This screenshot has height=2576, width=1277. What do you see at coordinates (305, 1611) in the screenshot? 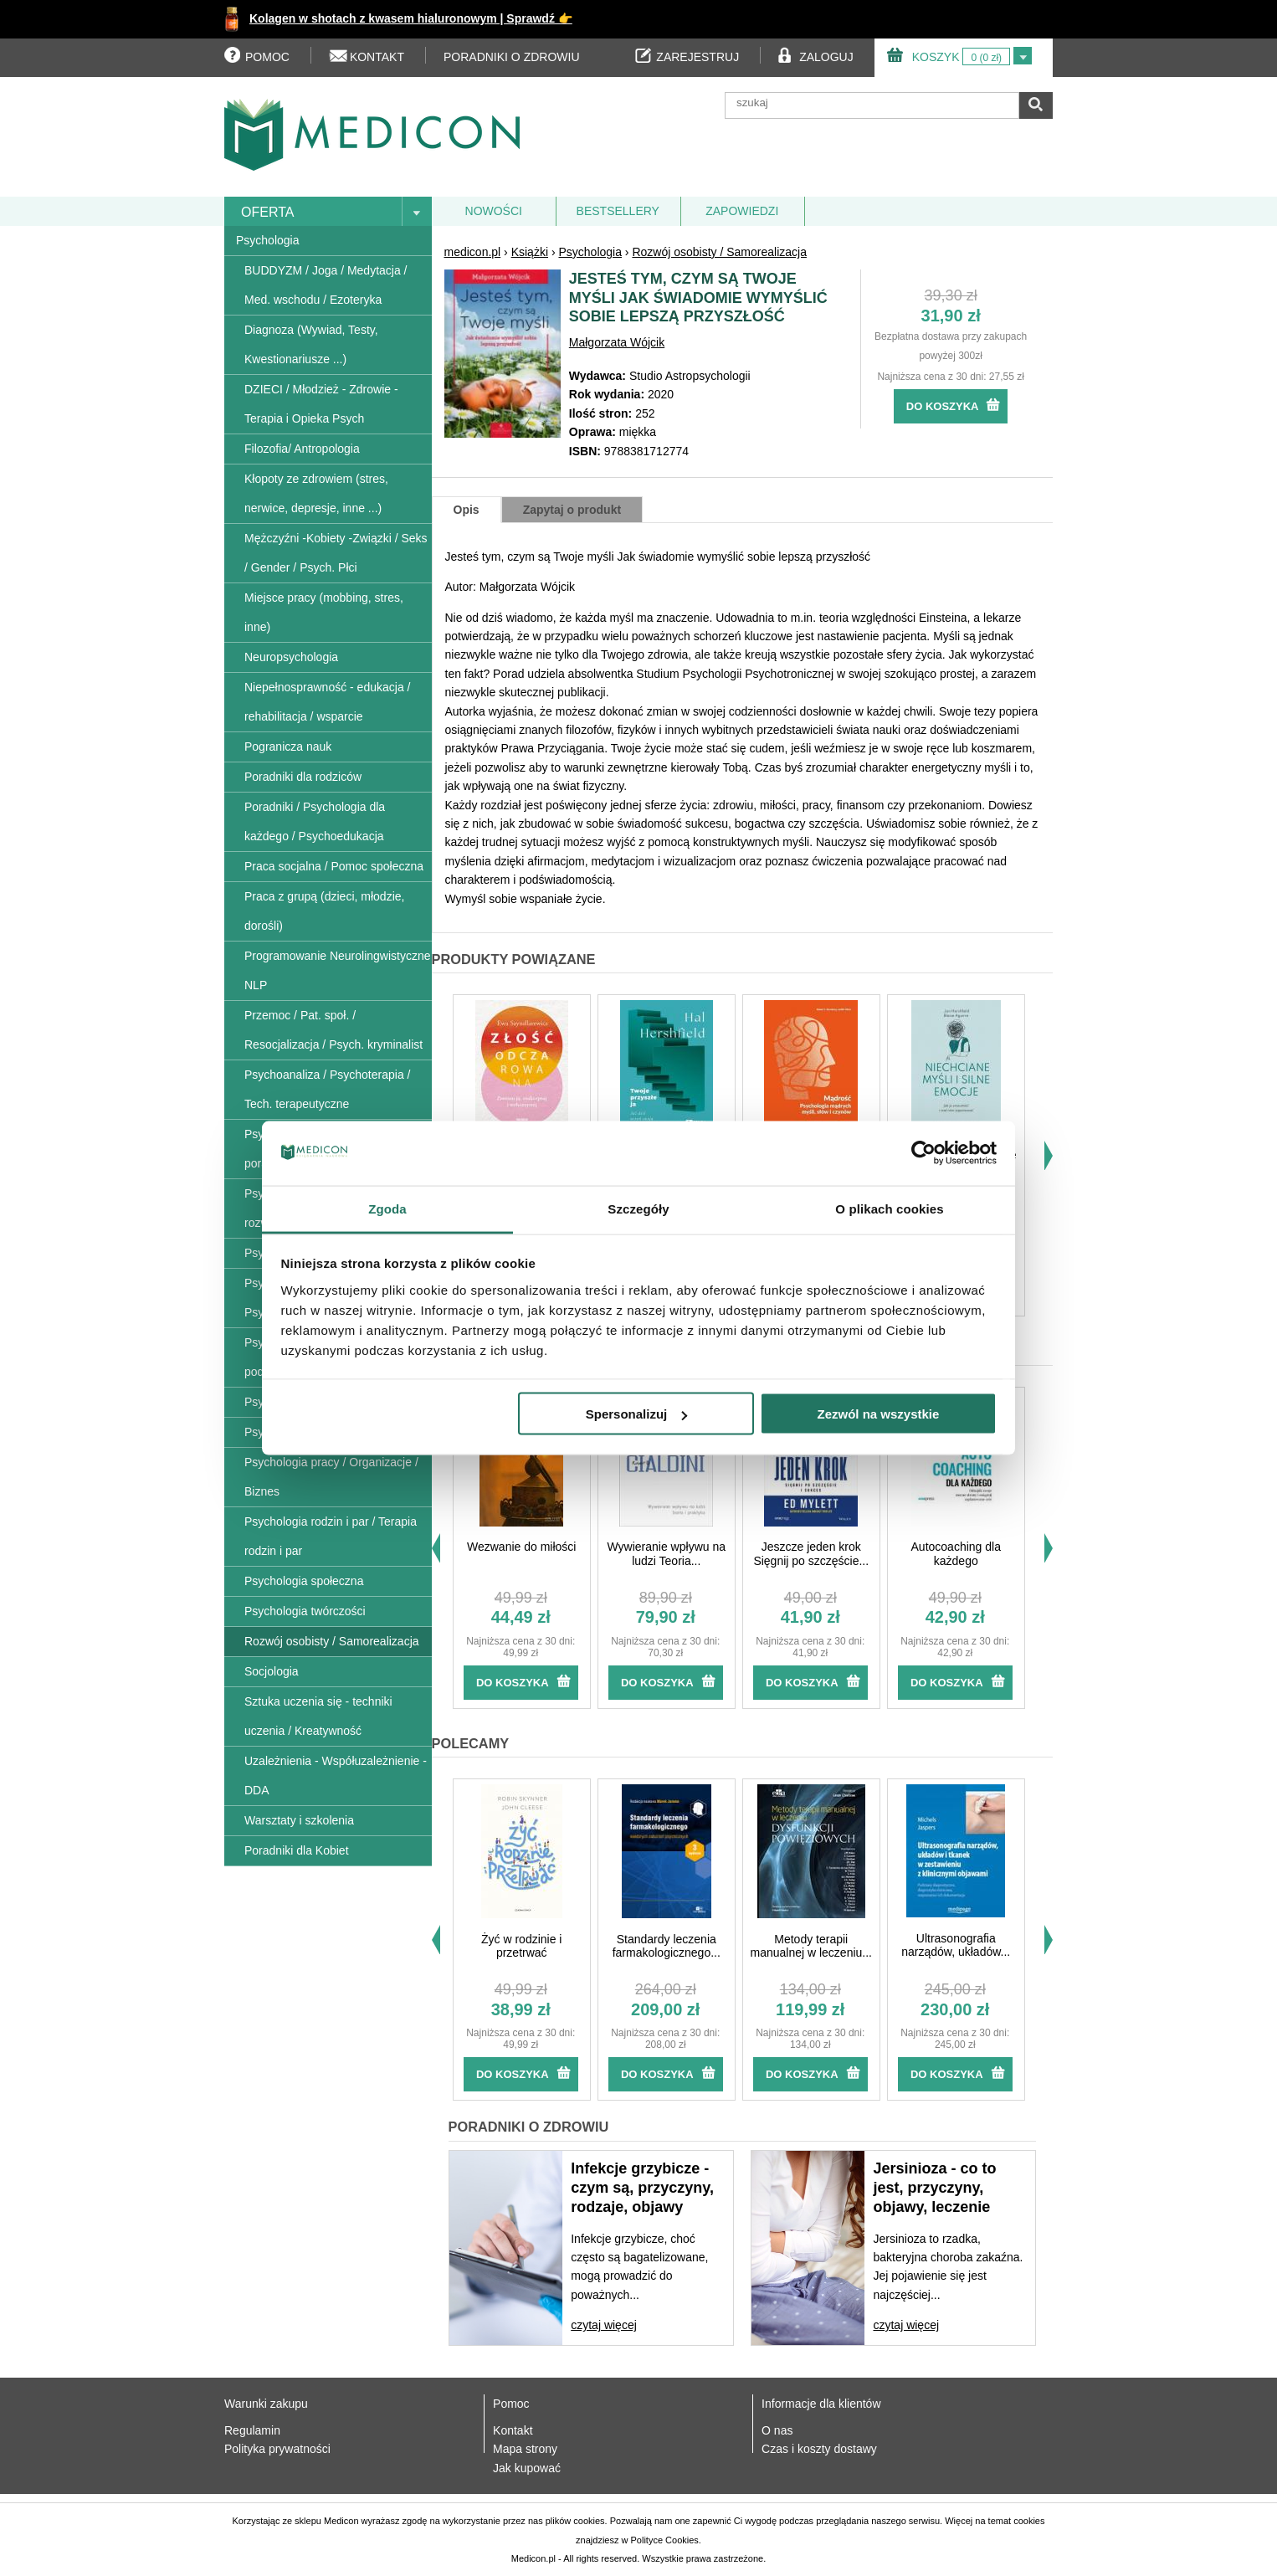
I see `Psychologia twórczości` at bounding box center [305, 1611].